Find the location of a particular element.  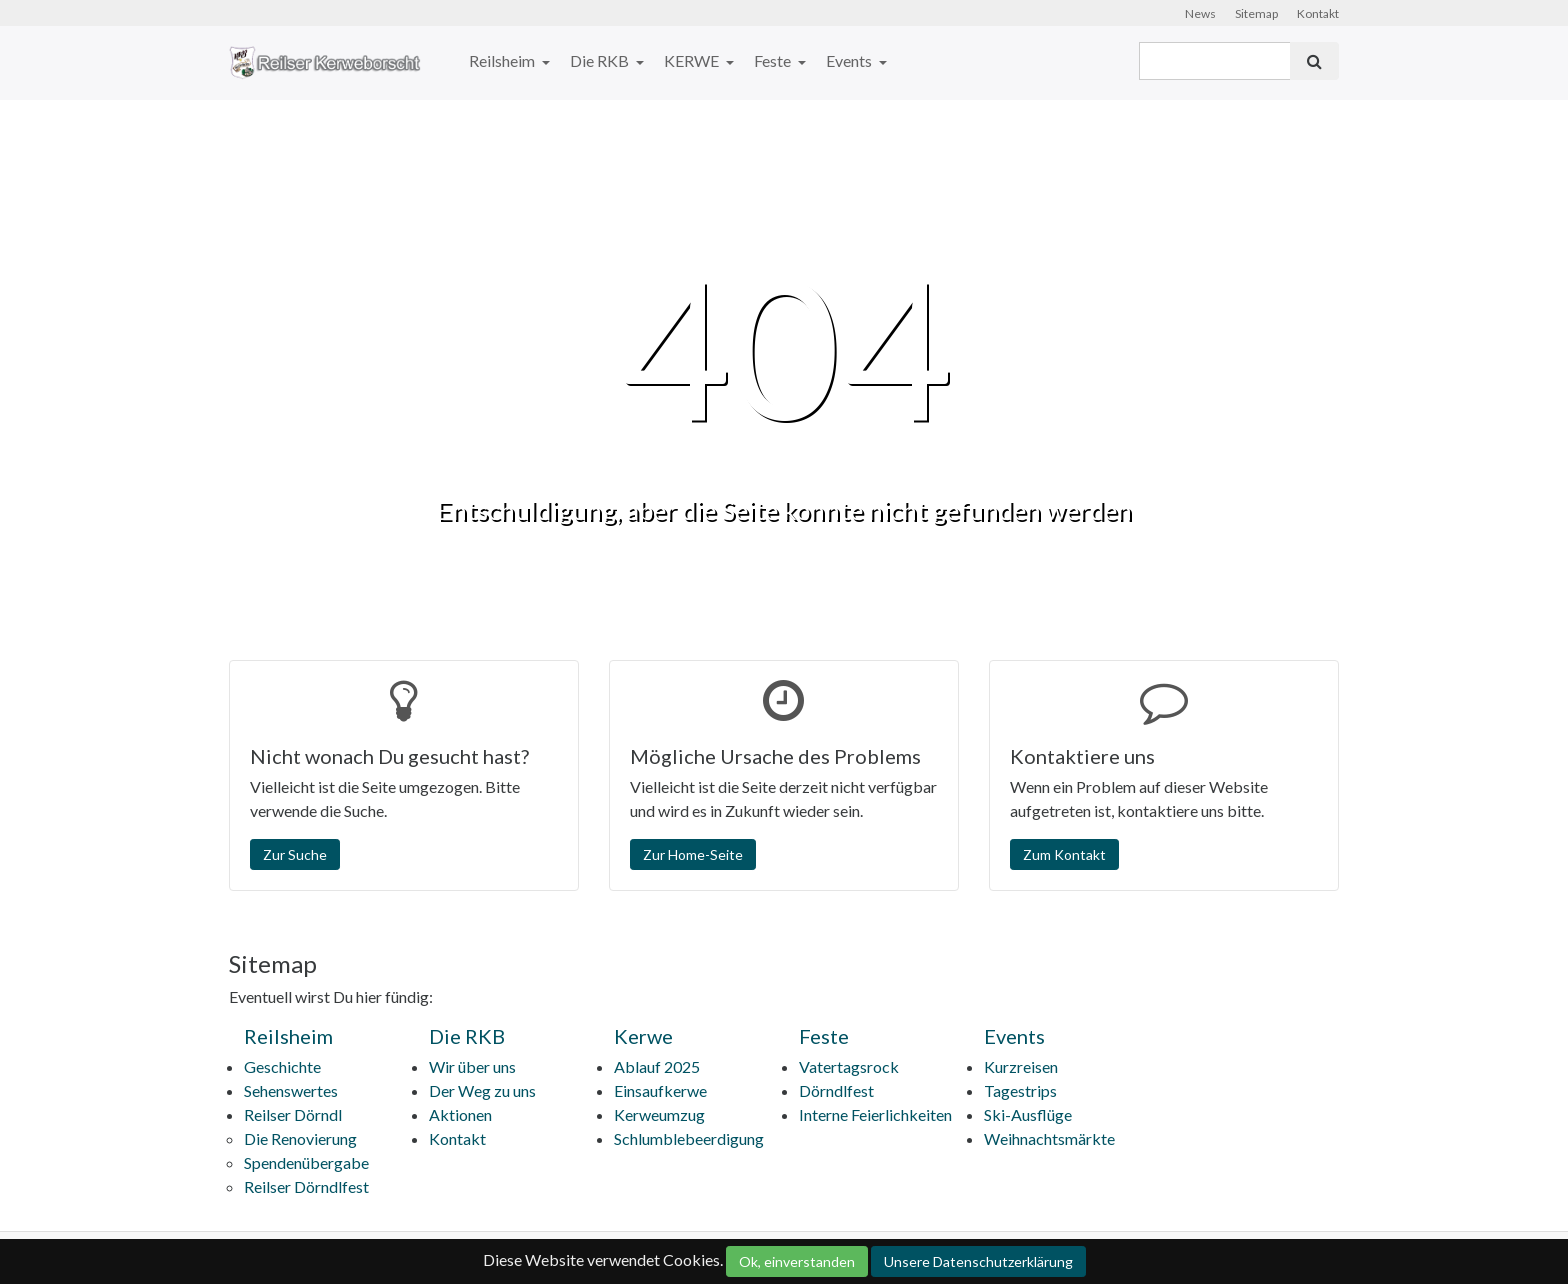

Die Renovierung is located at coordinates (300, 1138).